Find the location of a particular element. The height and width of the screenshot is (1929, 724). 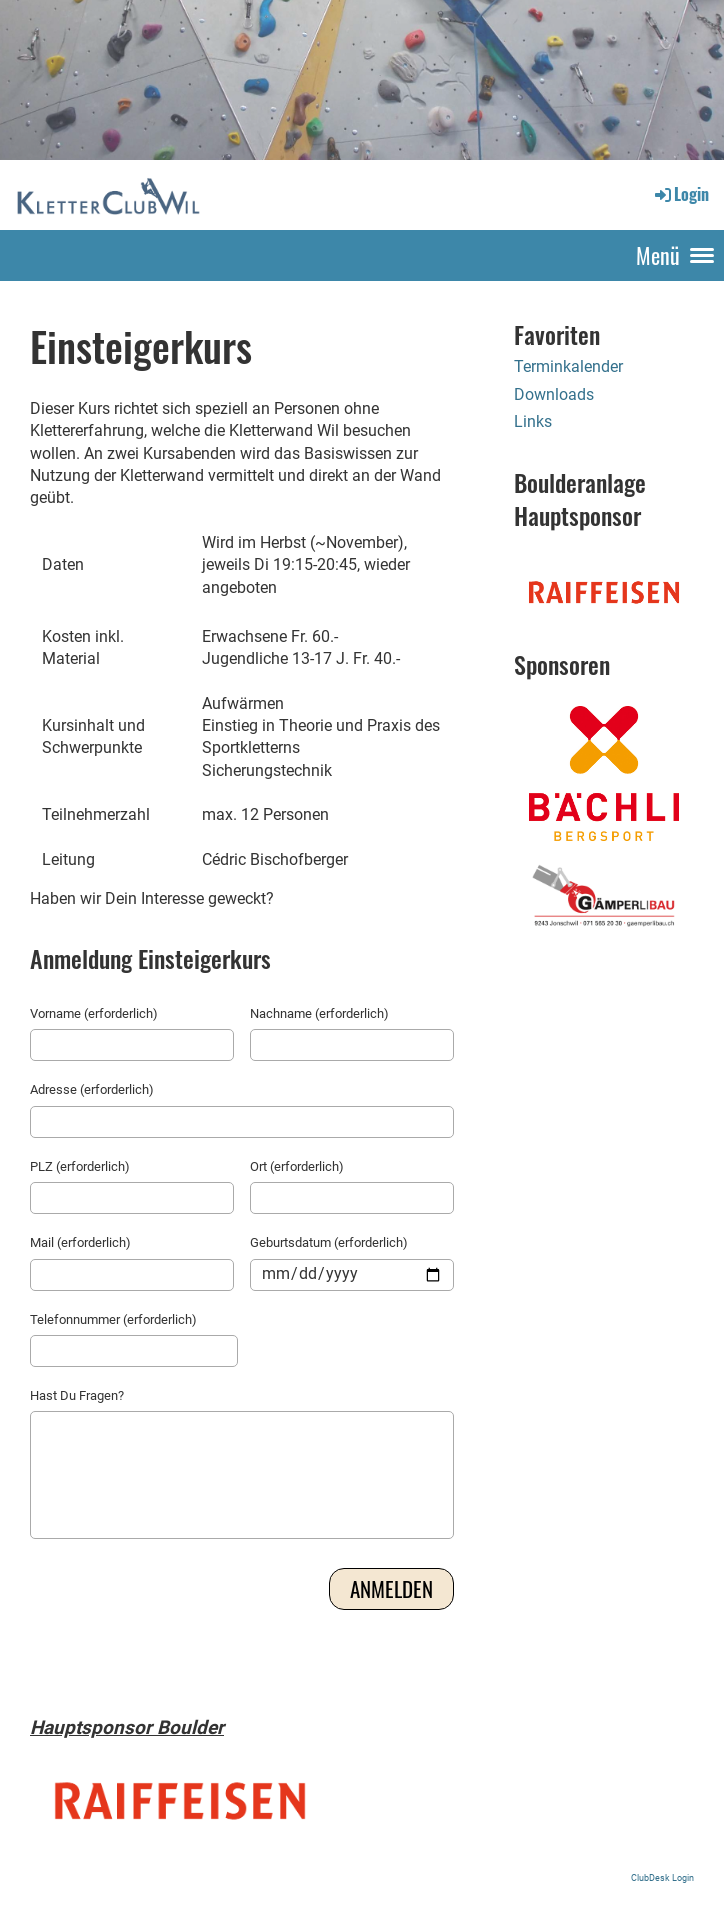

Login is located at coordinates (680, 194).